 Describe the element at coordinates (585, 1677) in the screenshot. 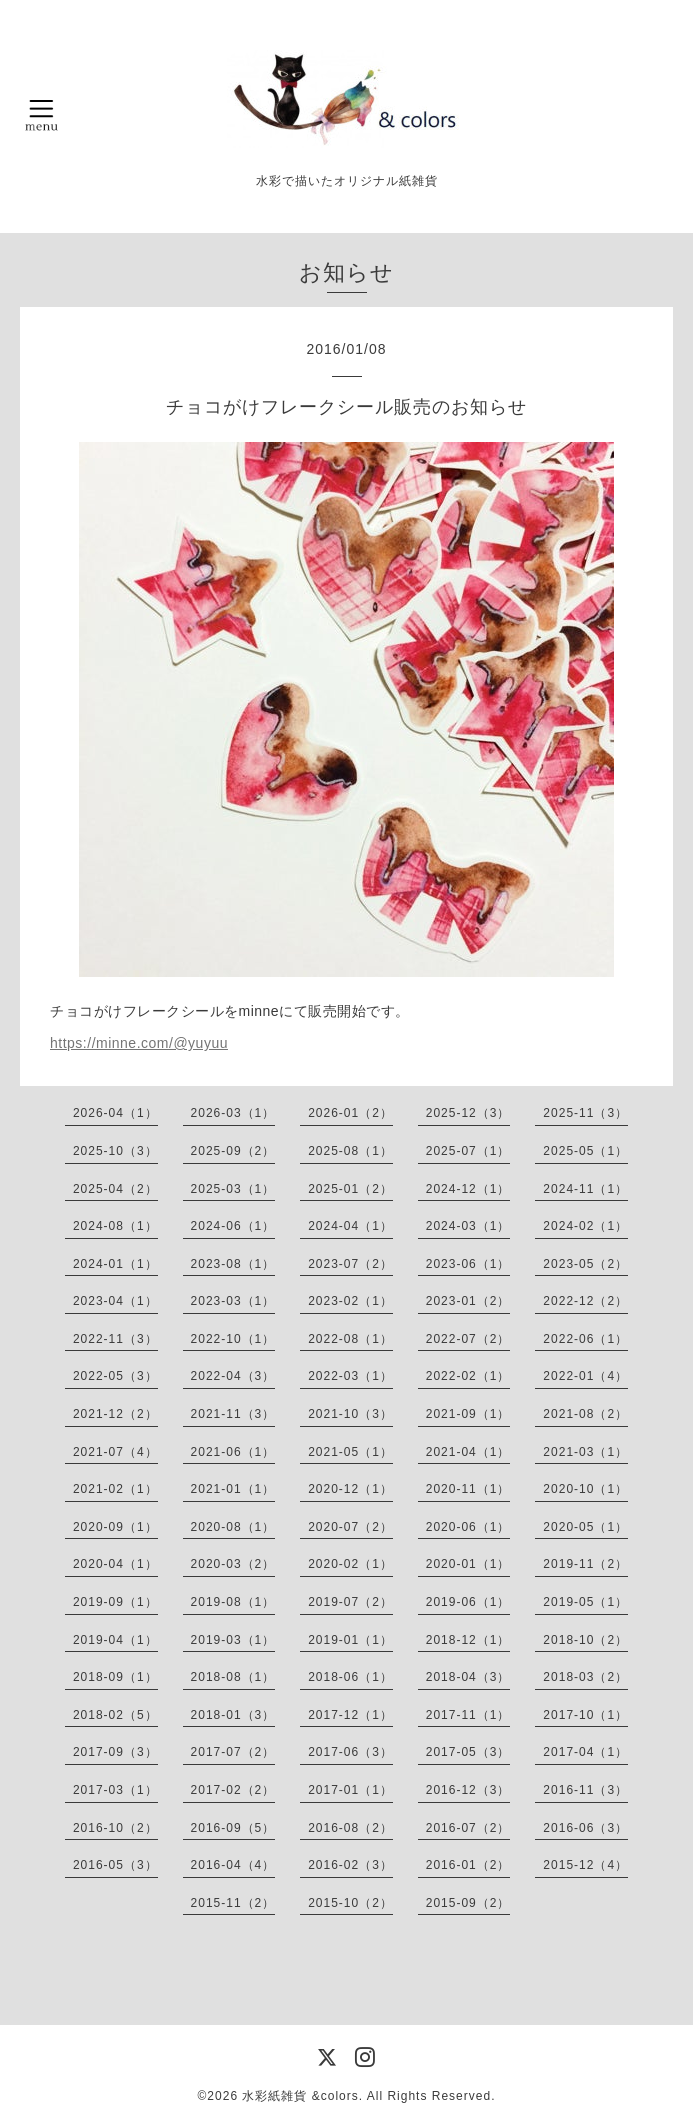

I see `2018-03（2）` at that location.